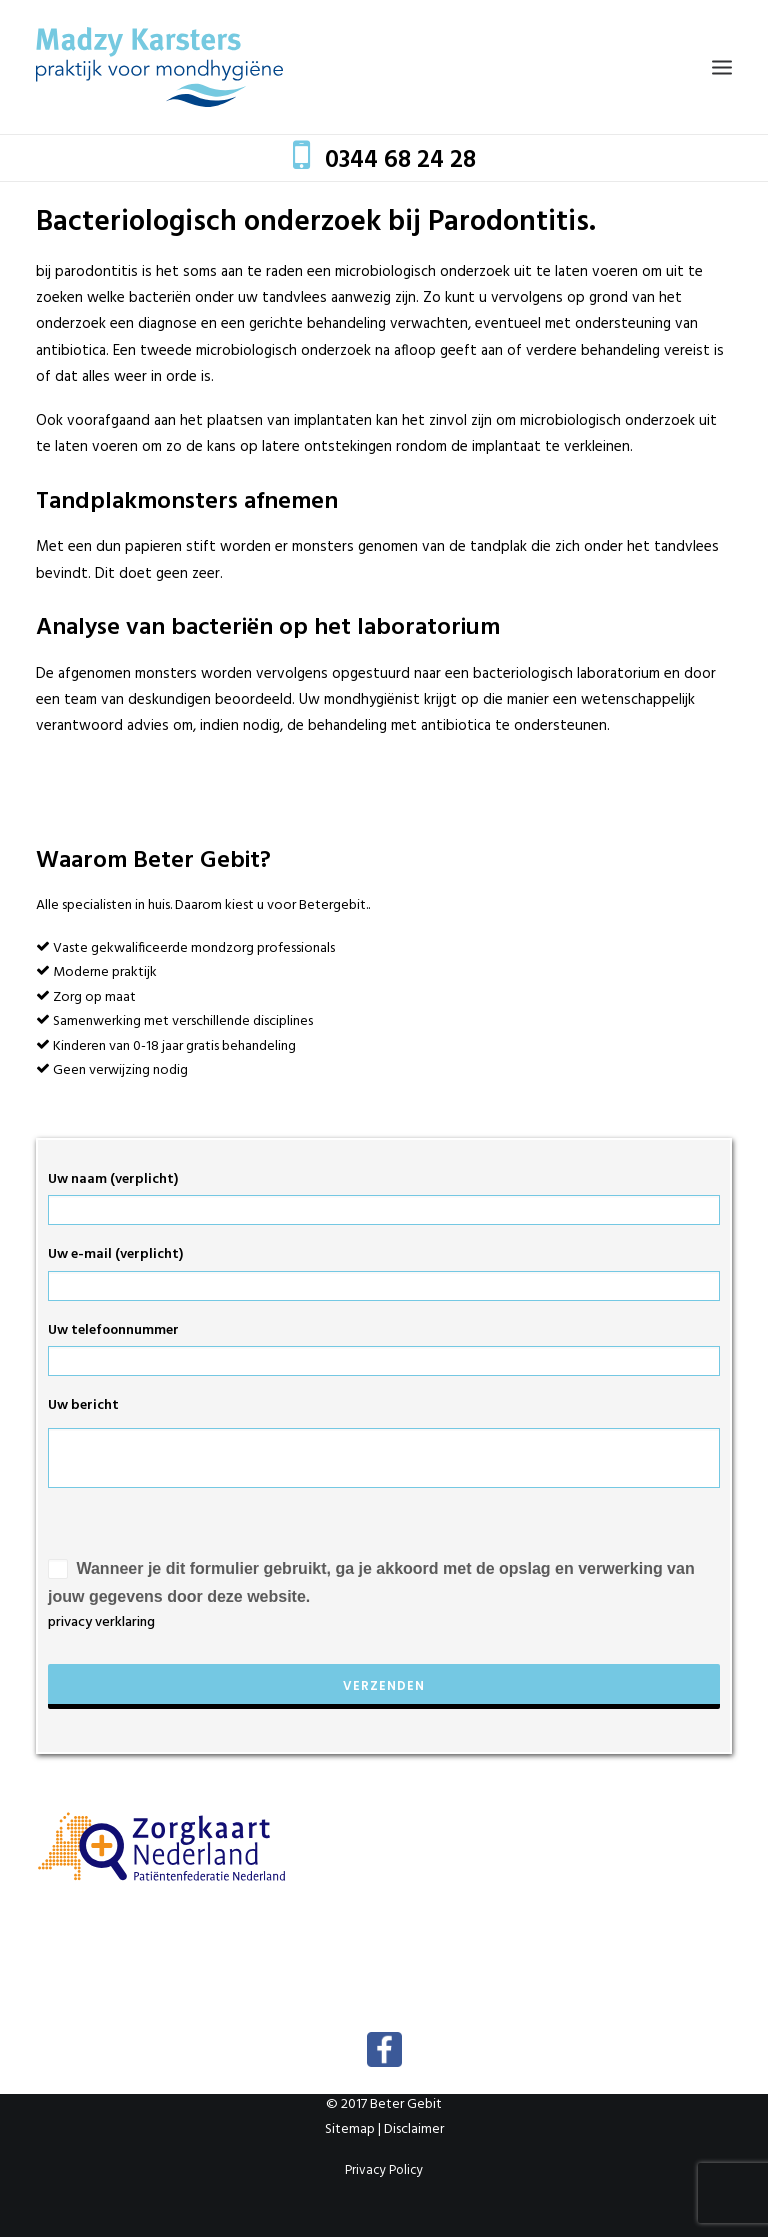 This screenshot has width=768, height=2237. What do you see at coordinates (350, 2129) in the screenshot?
I see `Sitemap` at bounding box center [350, 2129].